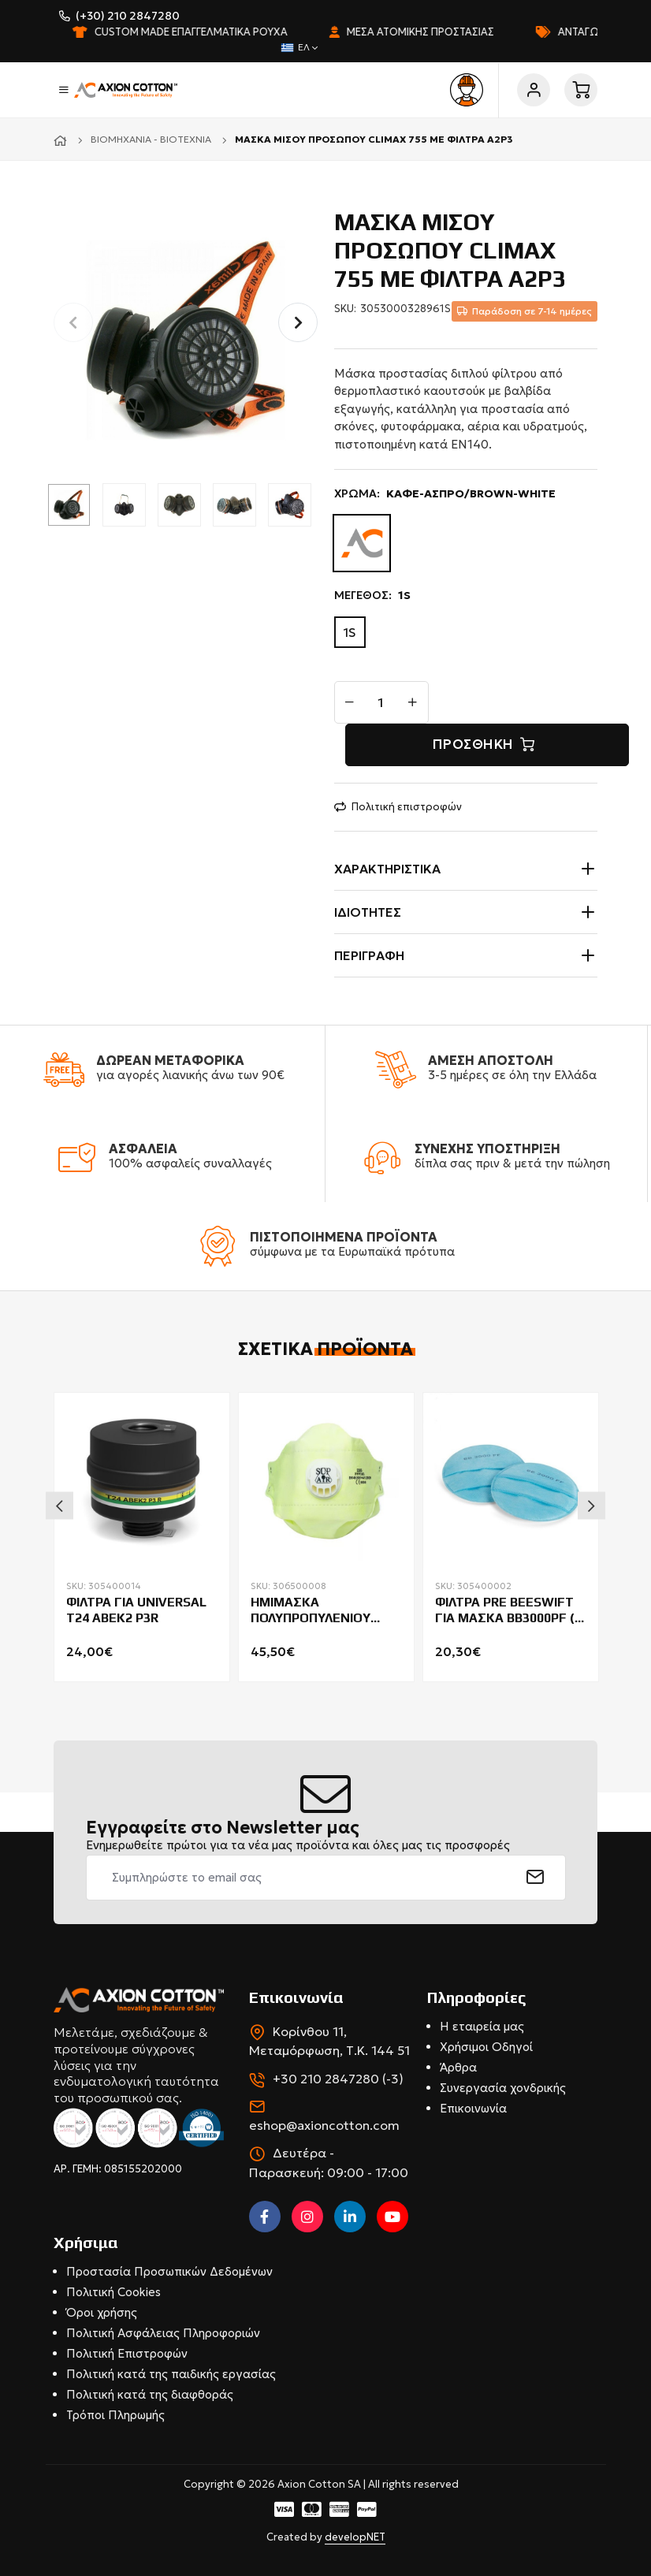  Describe the element at coordinates (482, 2026) in the screenshot. I see `Η εταιρεία μας` at that location.